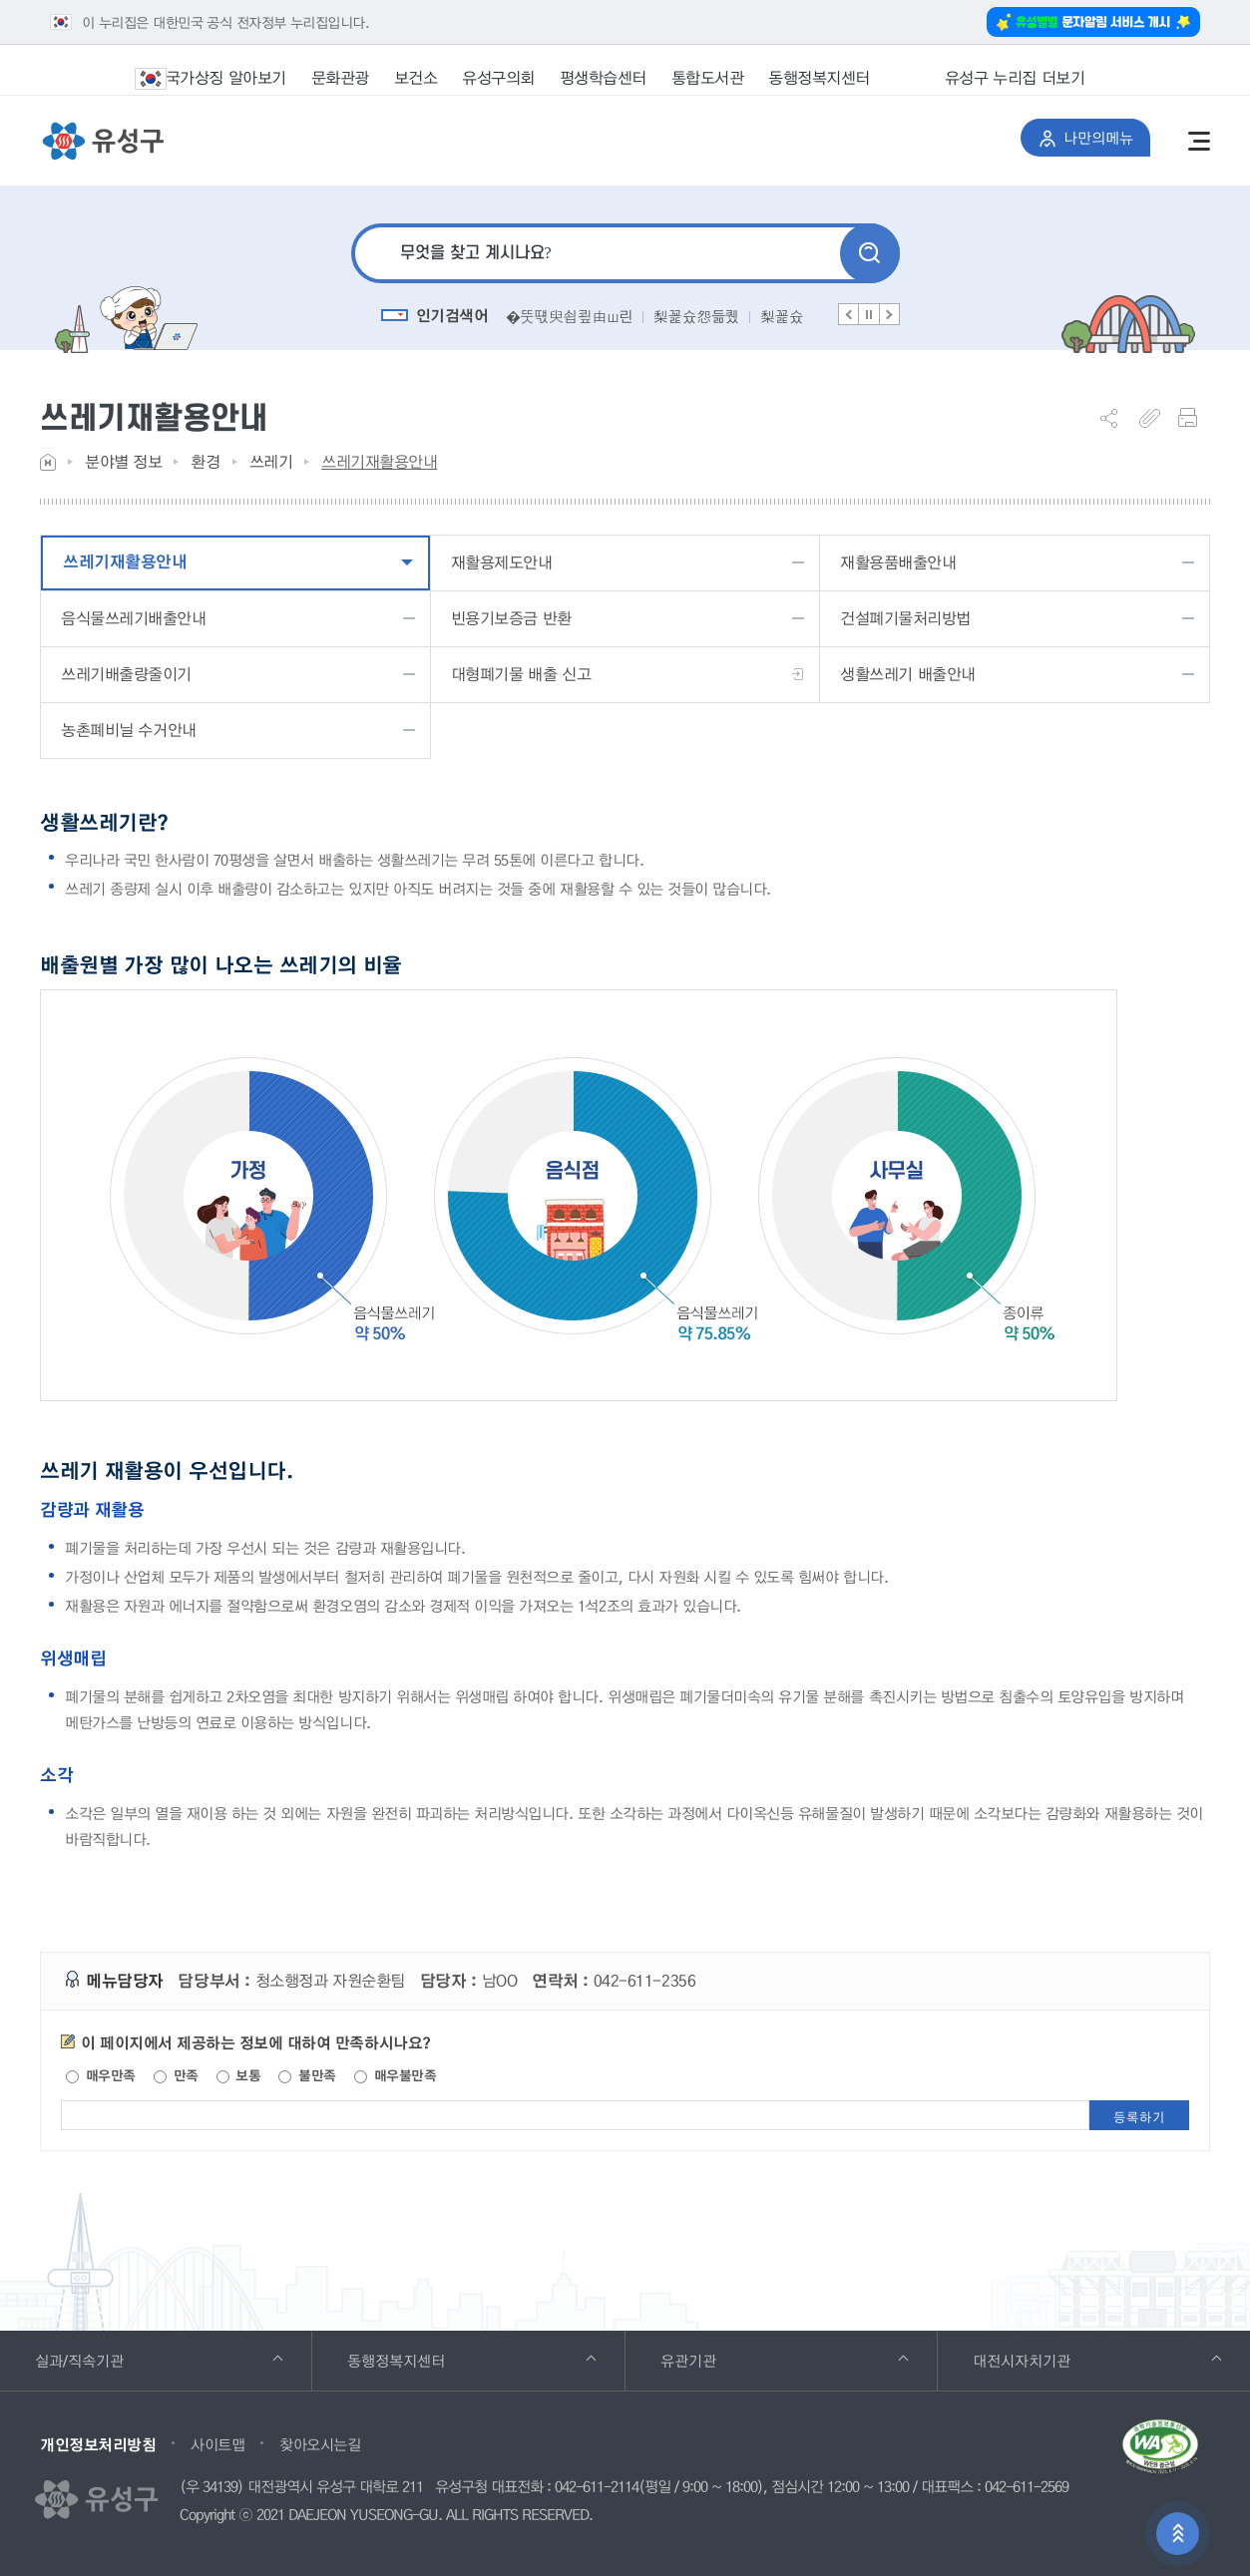 Image resolution: width=1250 pixels, height=2576 pixels. Describe the element at coordinates (784, 2351) in the screenshot. I see `유관기관` at that location.